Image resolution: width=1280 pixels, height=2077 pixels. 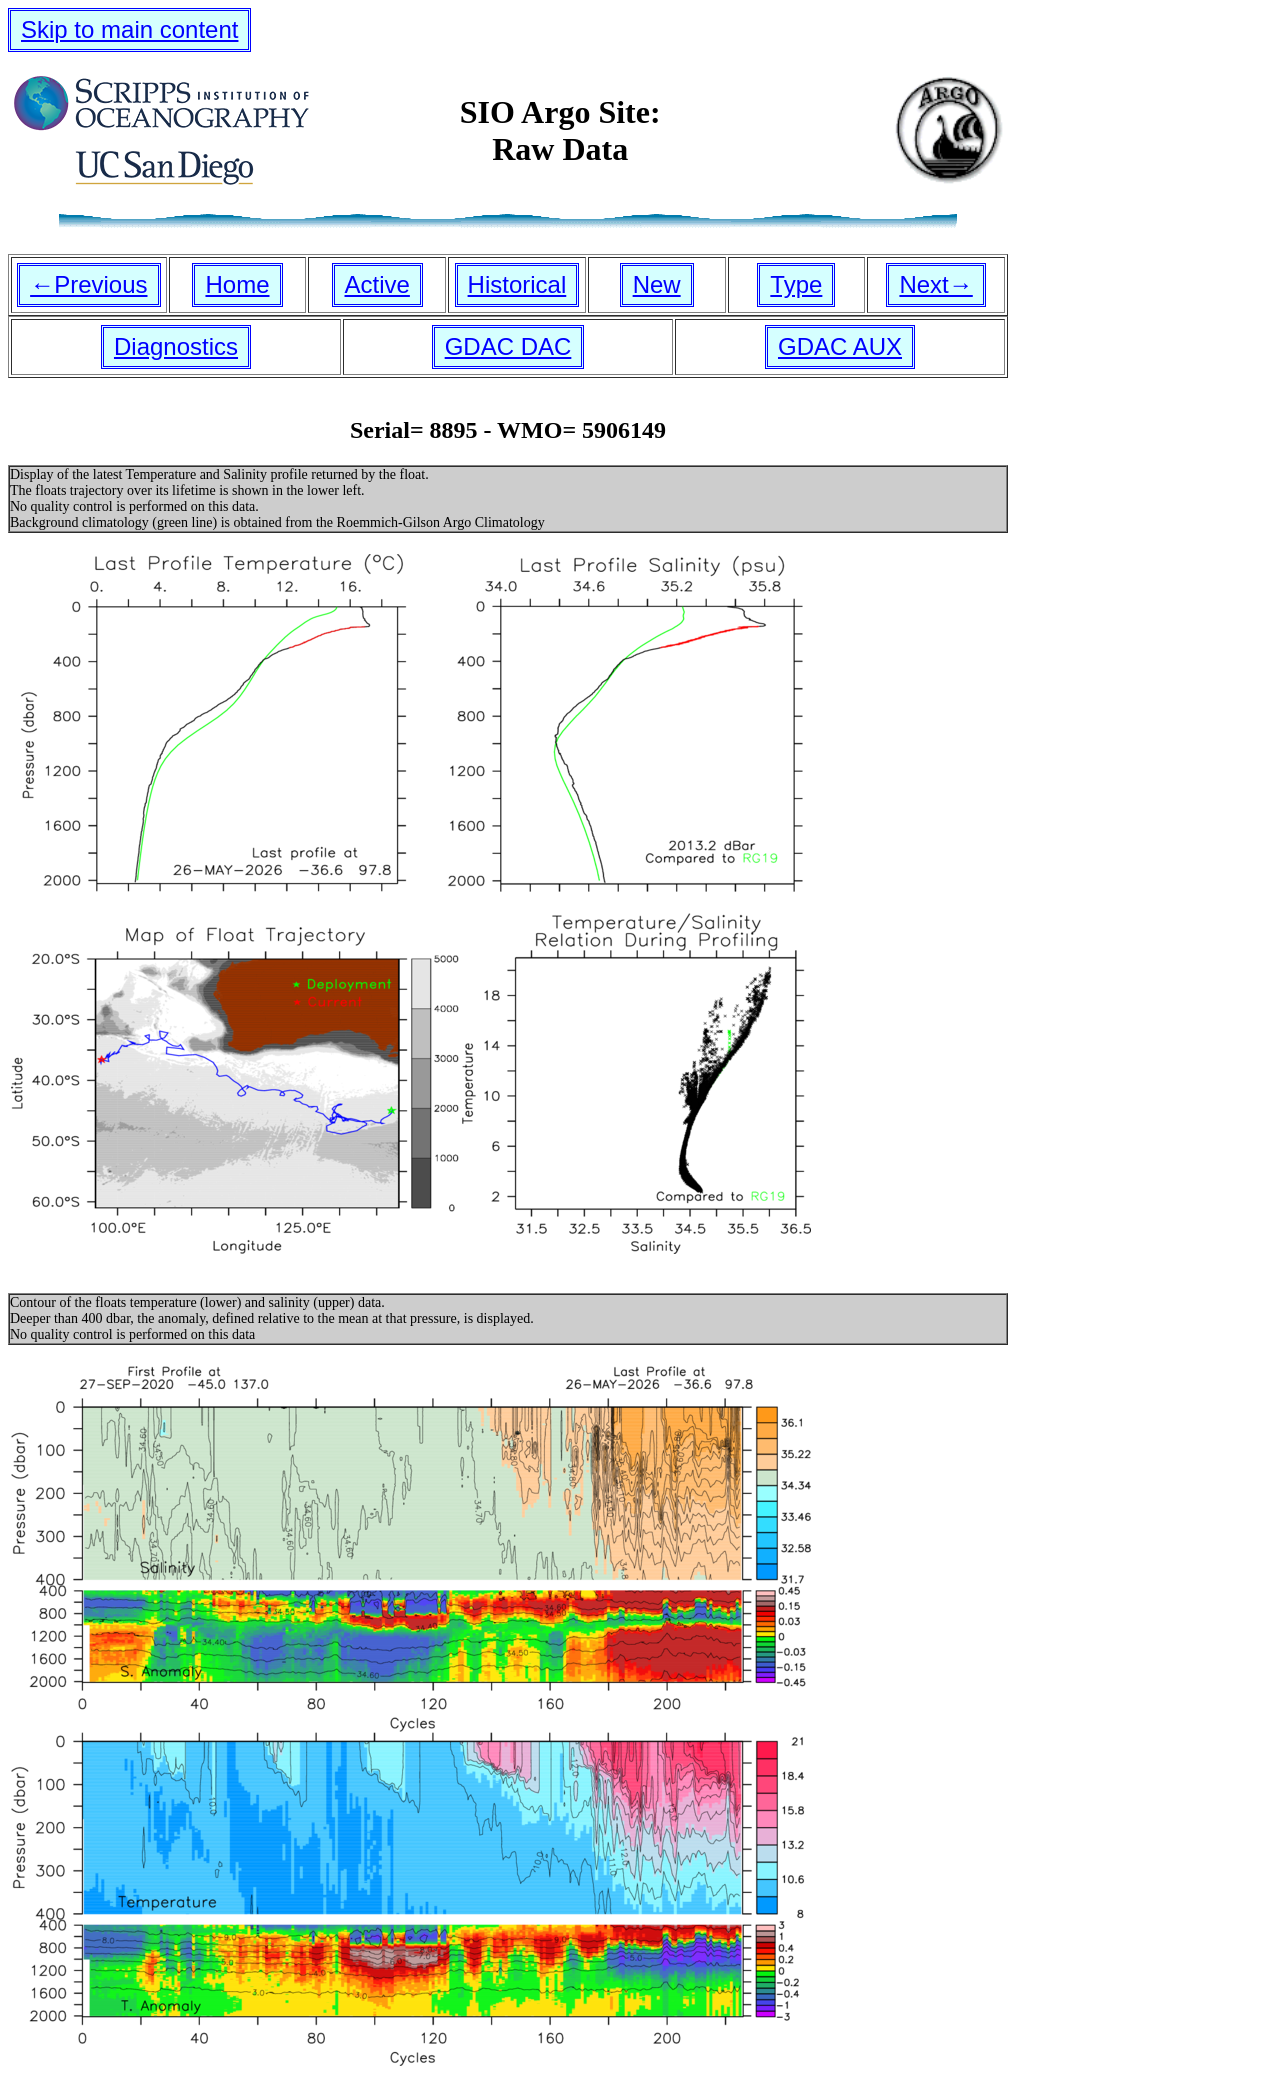 I want to click on GDAC AUX, so click(x=840, y=346).